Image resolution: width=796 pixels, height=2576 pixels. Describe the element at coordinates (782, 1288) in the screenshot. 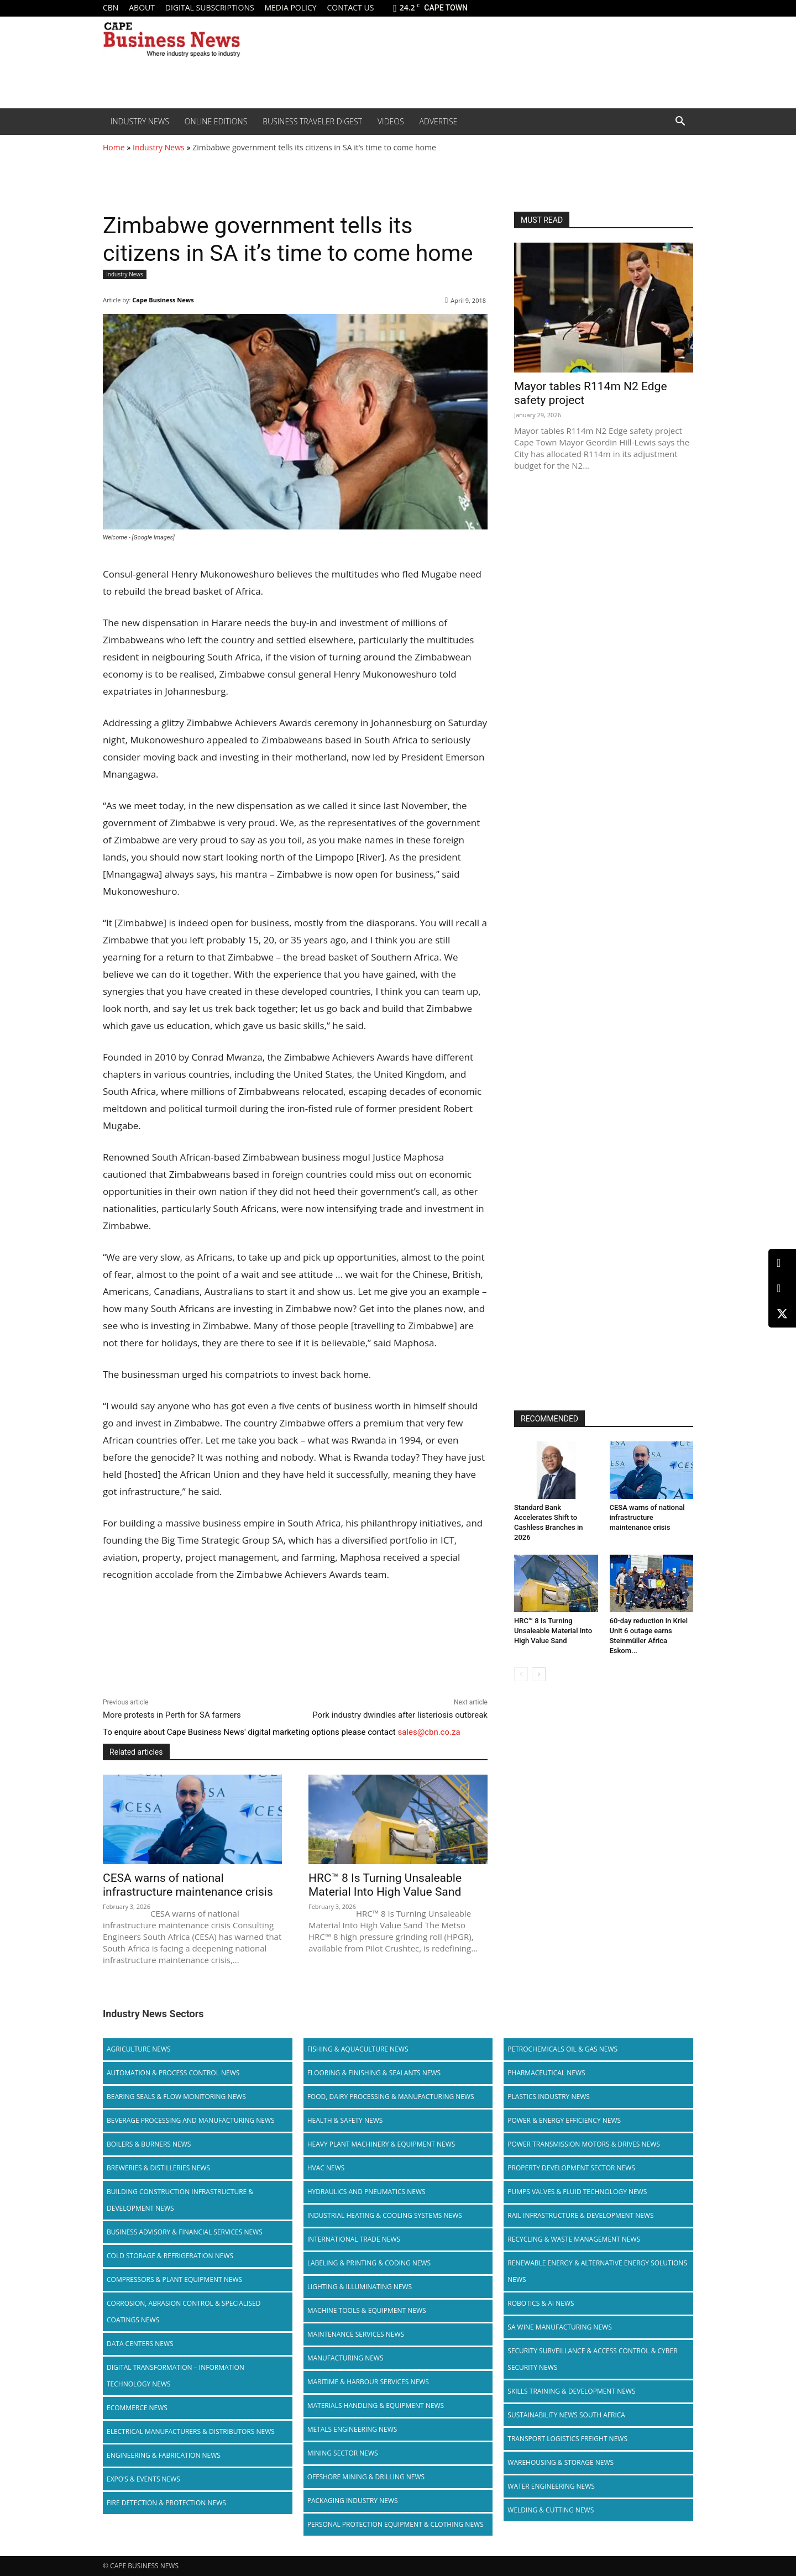

I see `[Facebook]` at that location.